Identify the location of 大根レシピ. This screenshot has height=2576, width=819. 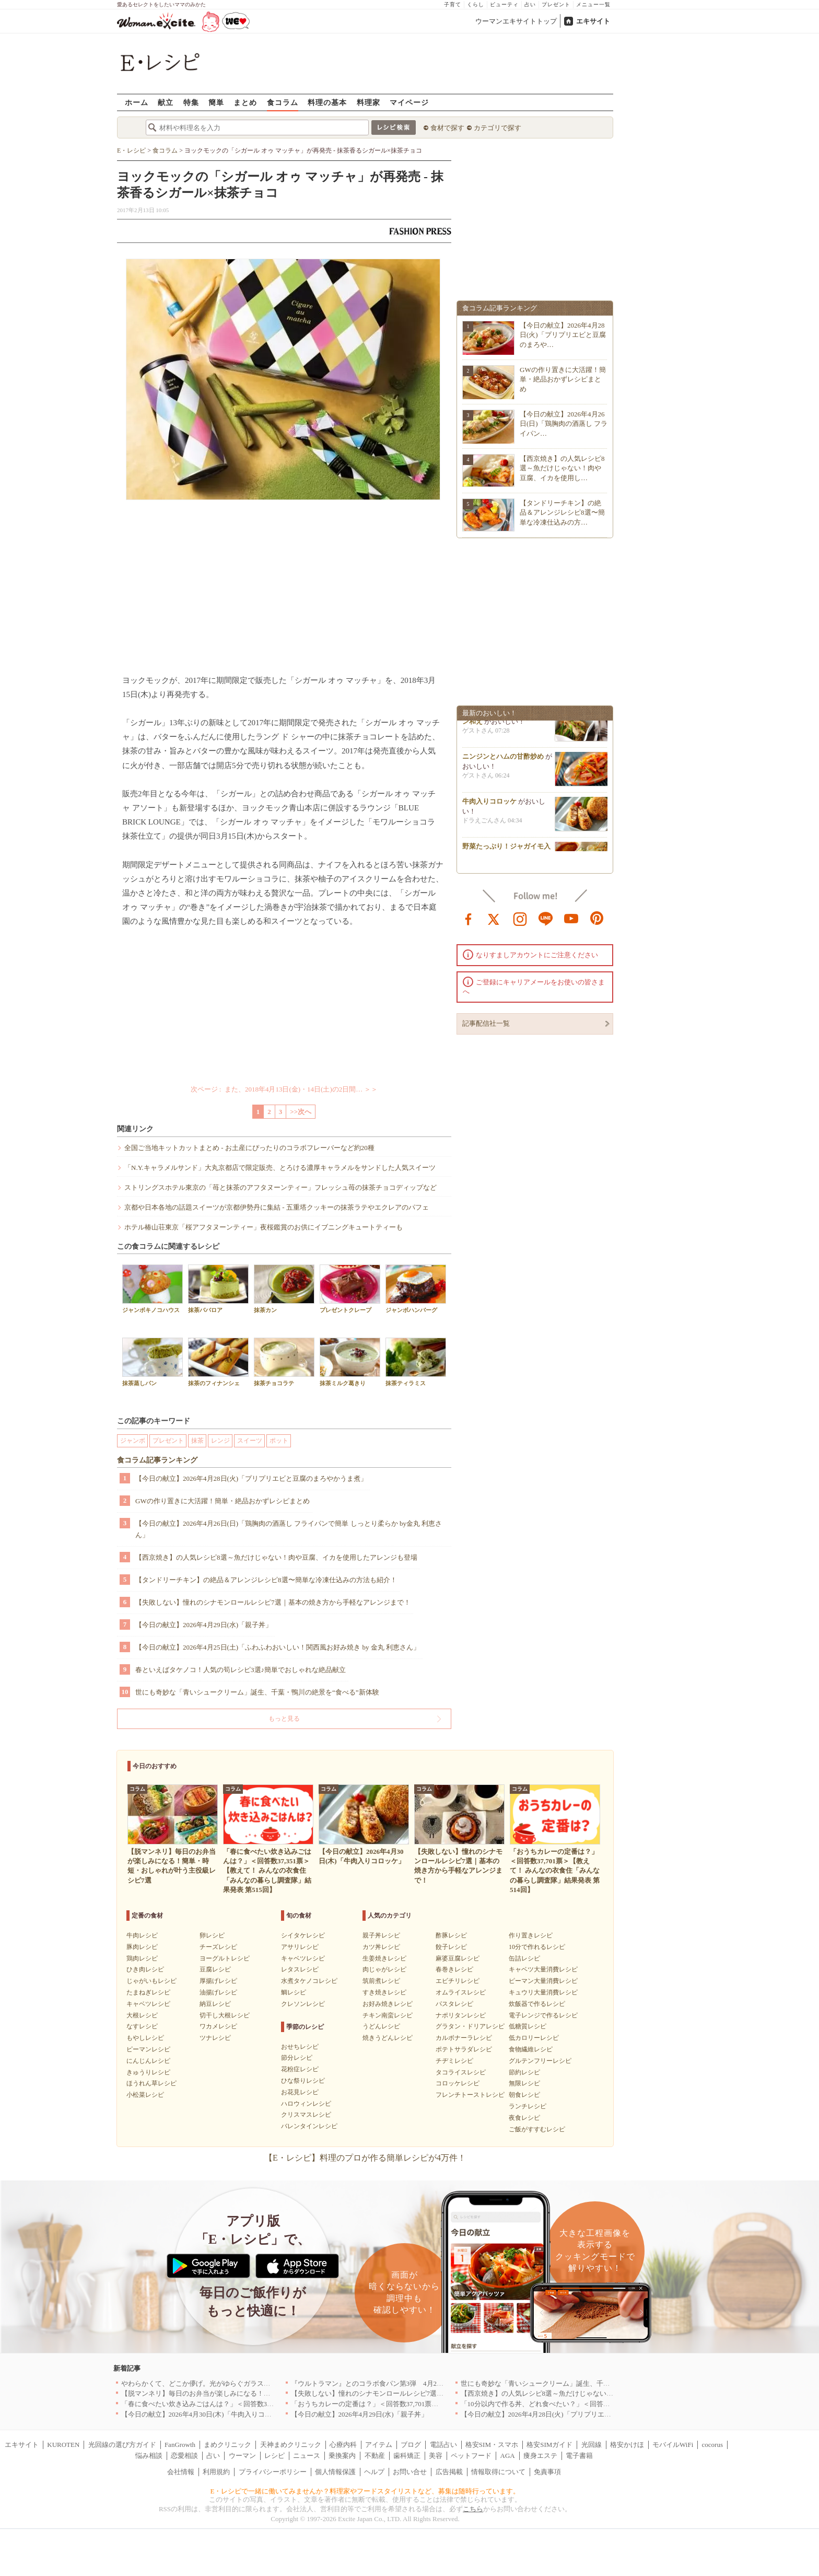
(142, 2015).